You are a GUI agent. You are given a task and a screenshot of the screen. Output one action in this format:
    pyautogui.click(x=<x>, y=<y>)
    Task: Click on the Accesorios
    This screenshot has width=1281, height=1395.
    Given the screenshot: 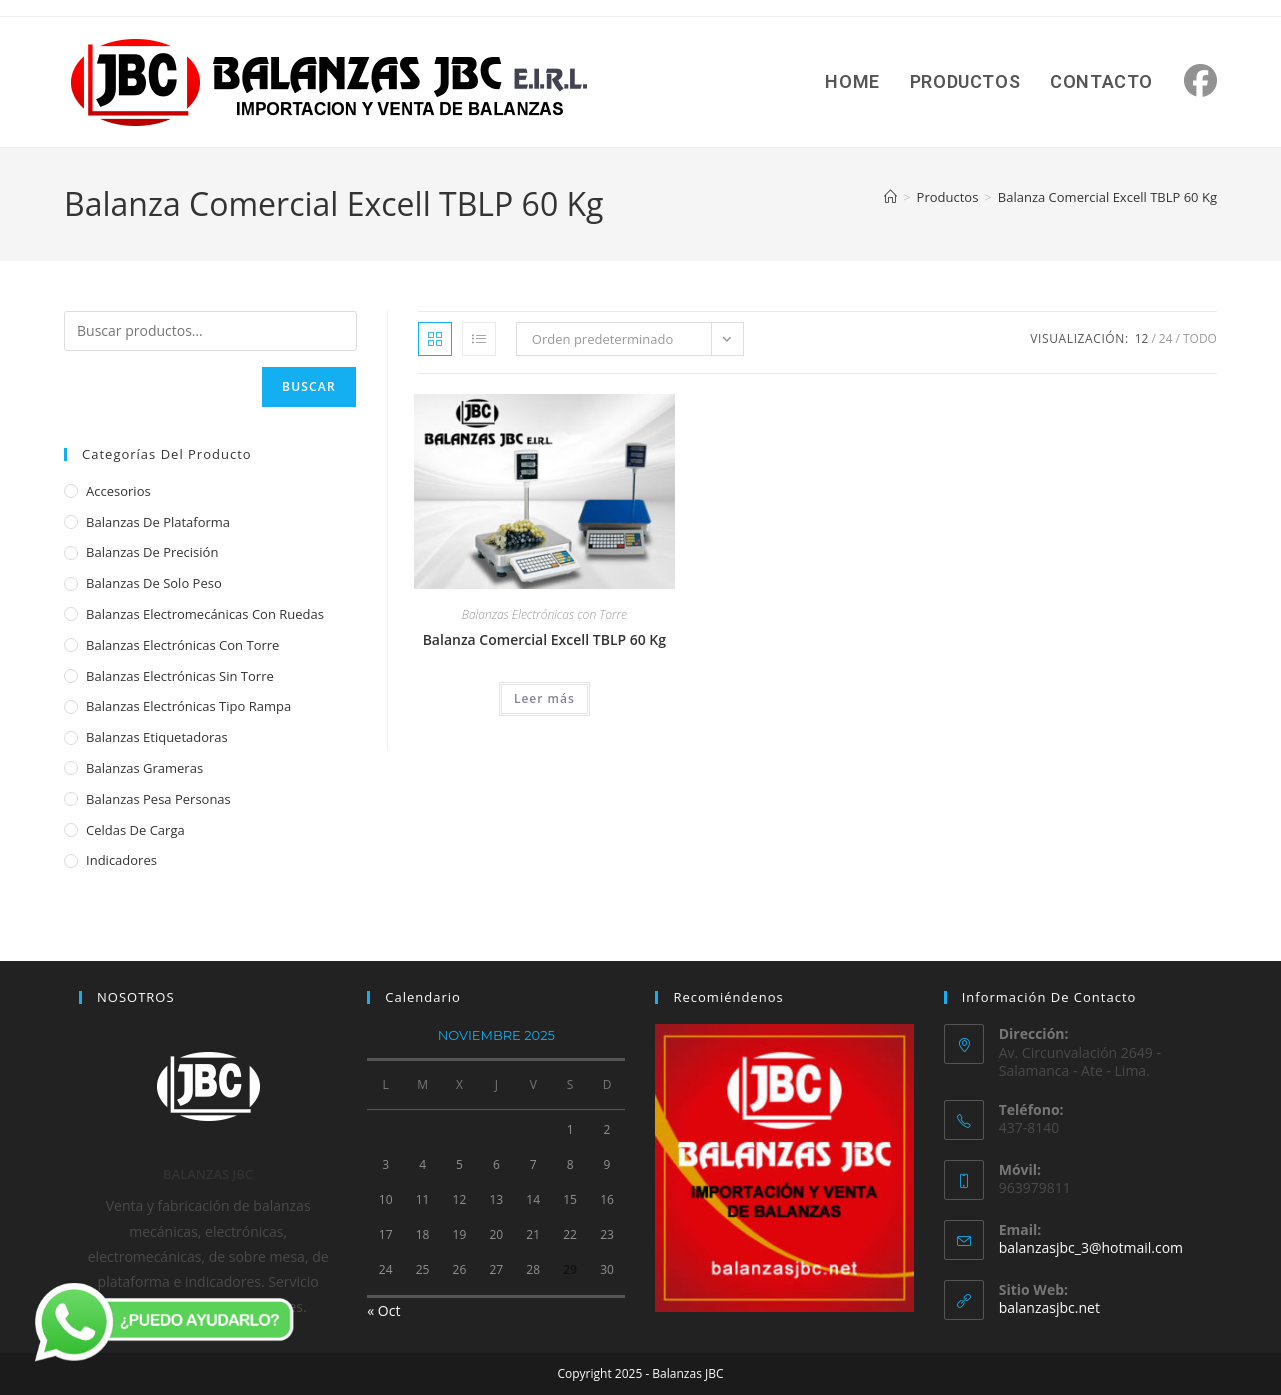 What is the action you would take?
    pyautogui.click(x=118, y=491)
    